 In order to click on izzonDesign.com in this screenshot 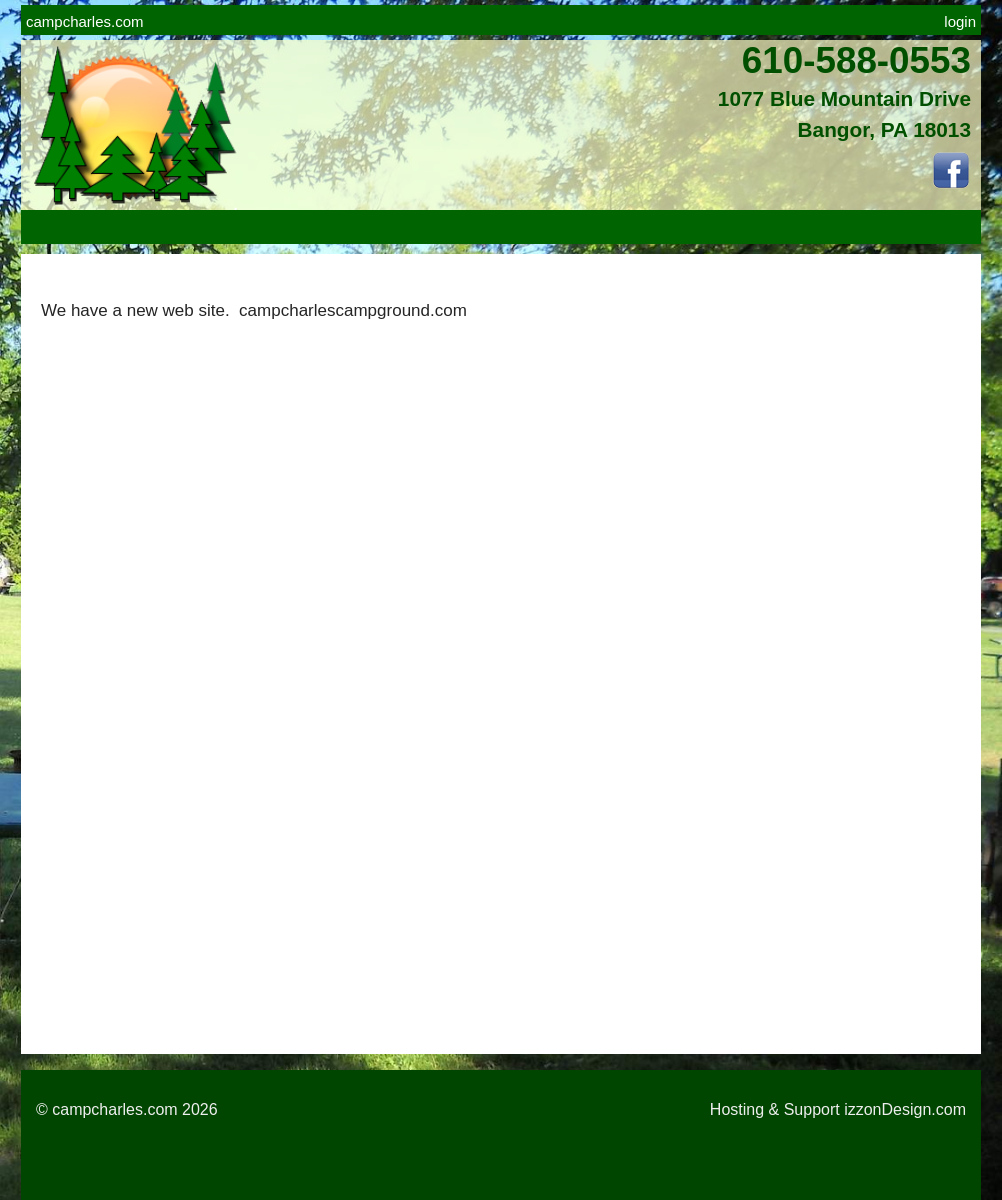, I will do `click(905, 1109)`.